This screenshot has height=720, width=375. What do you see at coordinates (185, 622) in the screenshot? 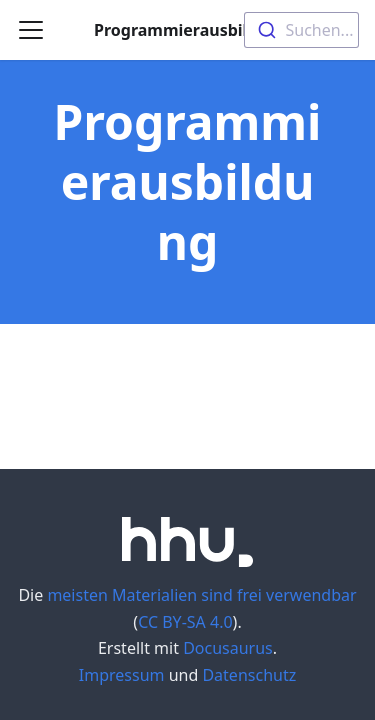
I see `CC BY-SA 4.0` at bounding box center [185, 622].